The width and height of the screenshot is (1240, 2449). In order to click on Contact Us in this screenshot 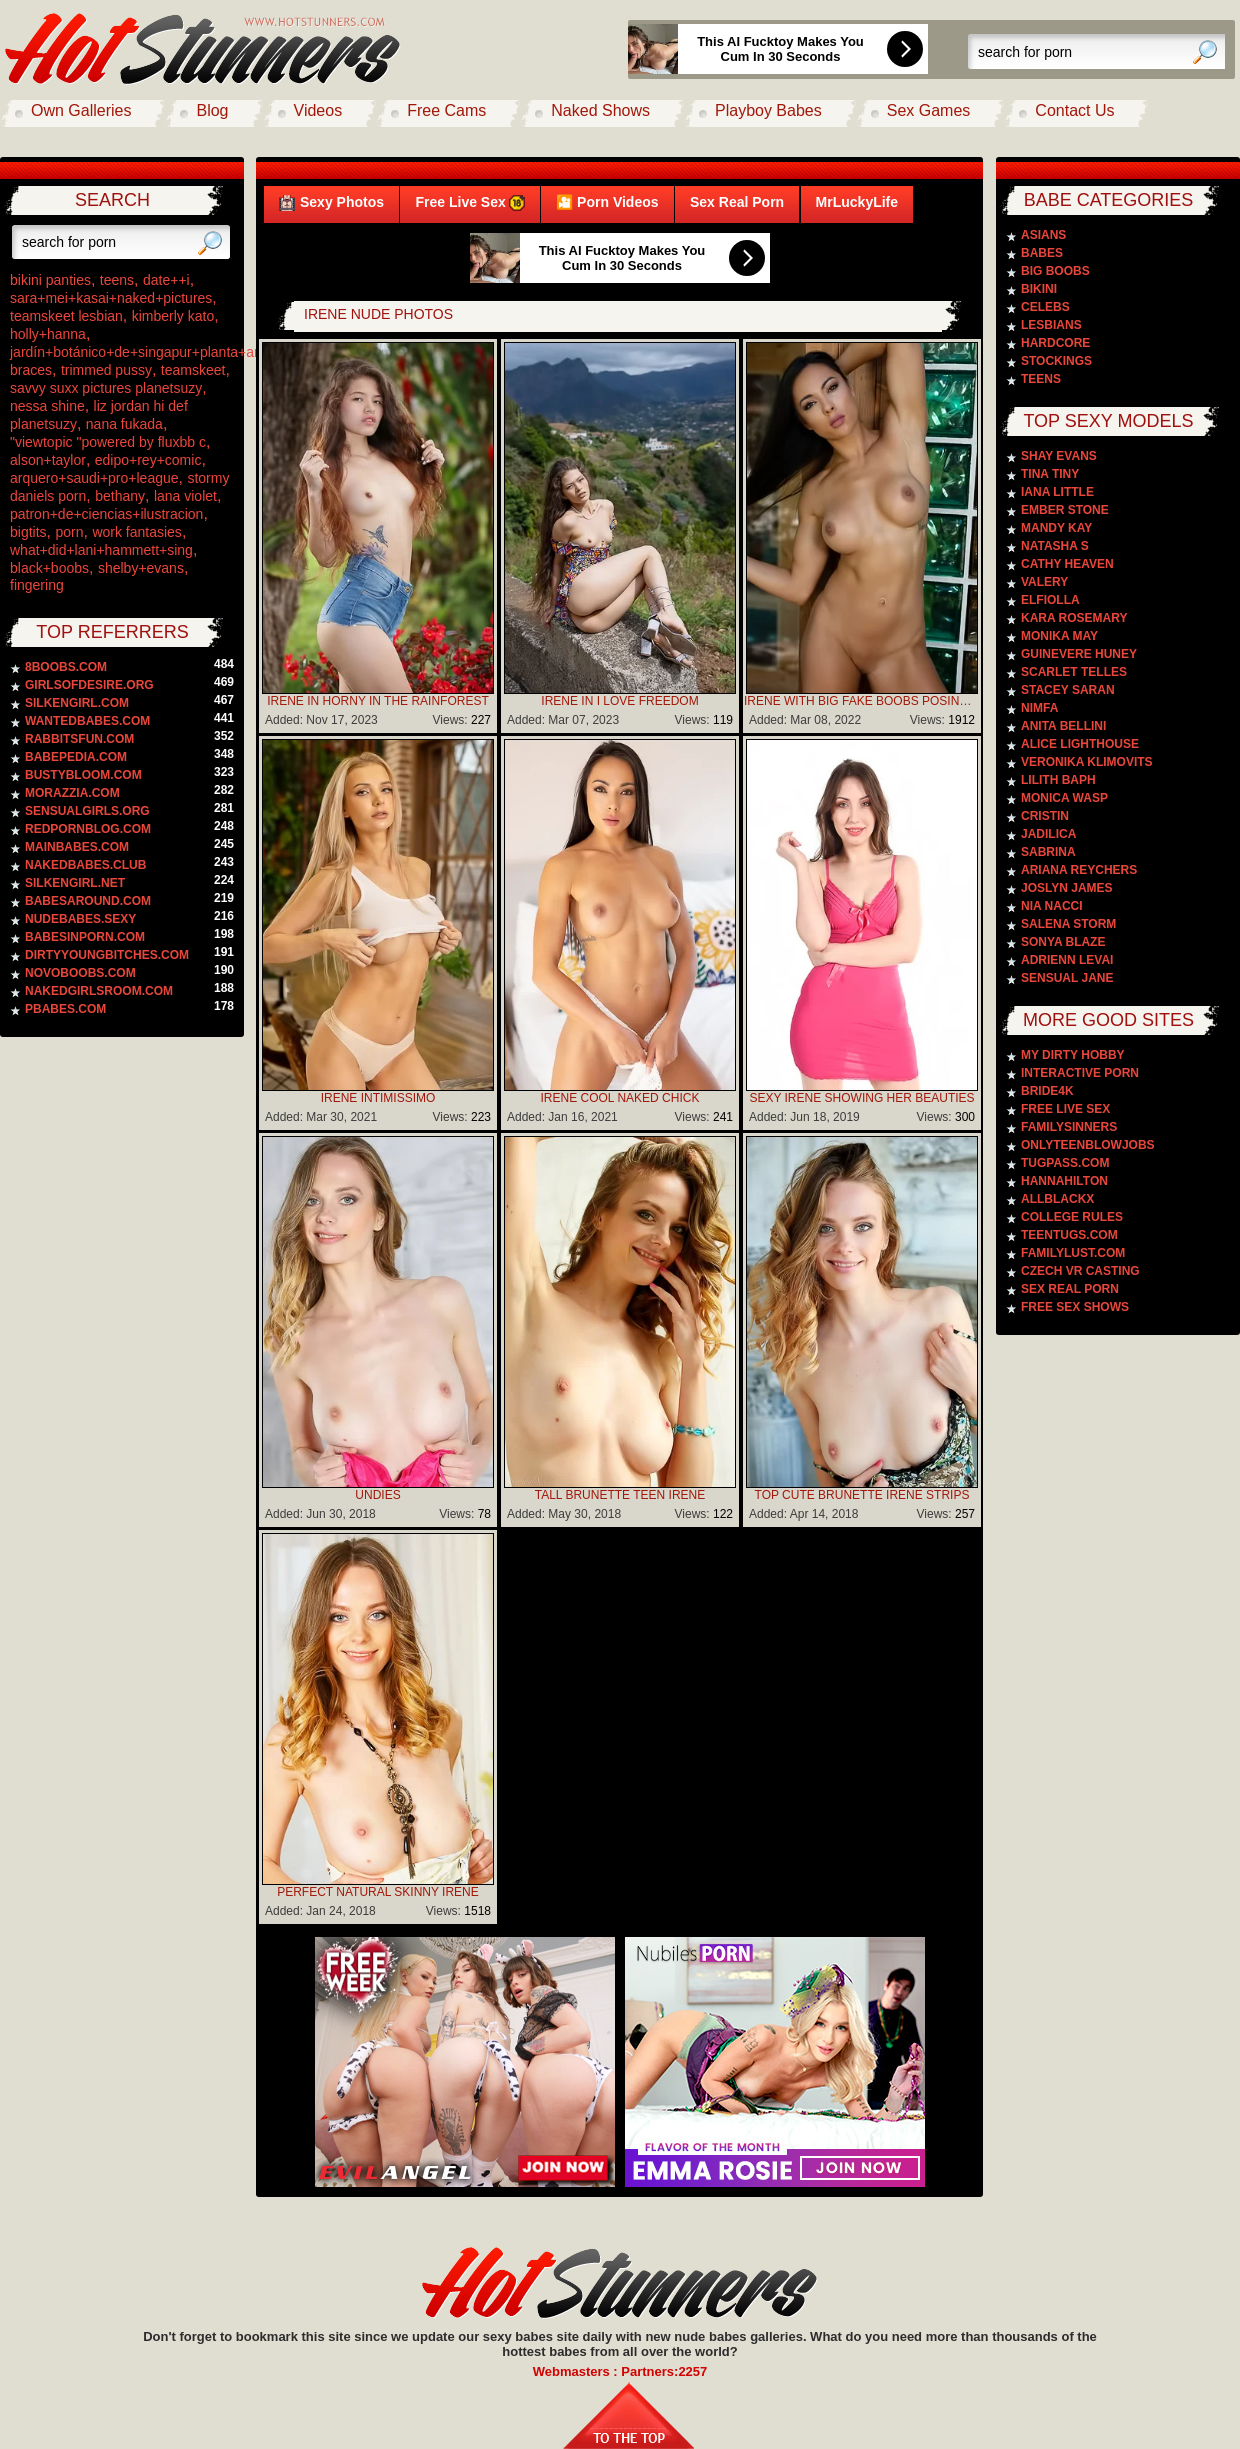, I will do `click(1074, 110)`.